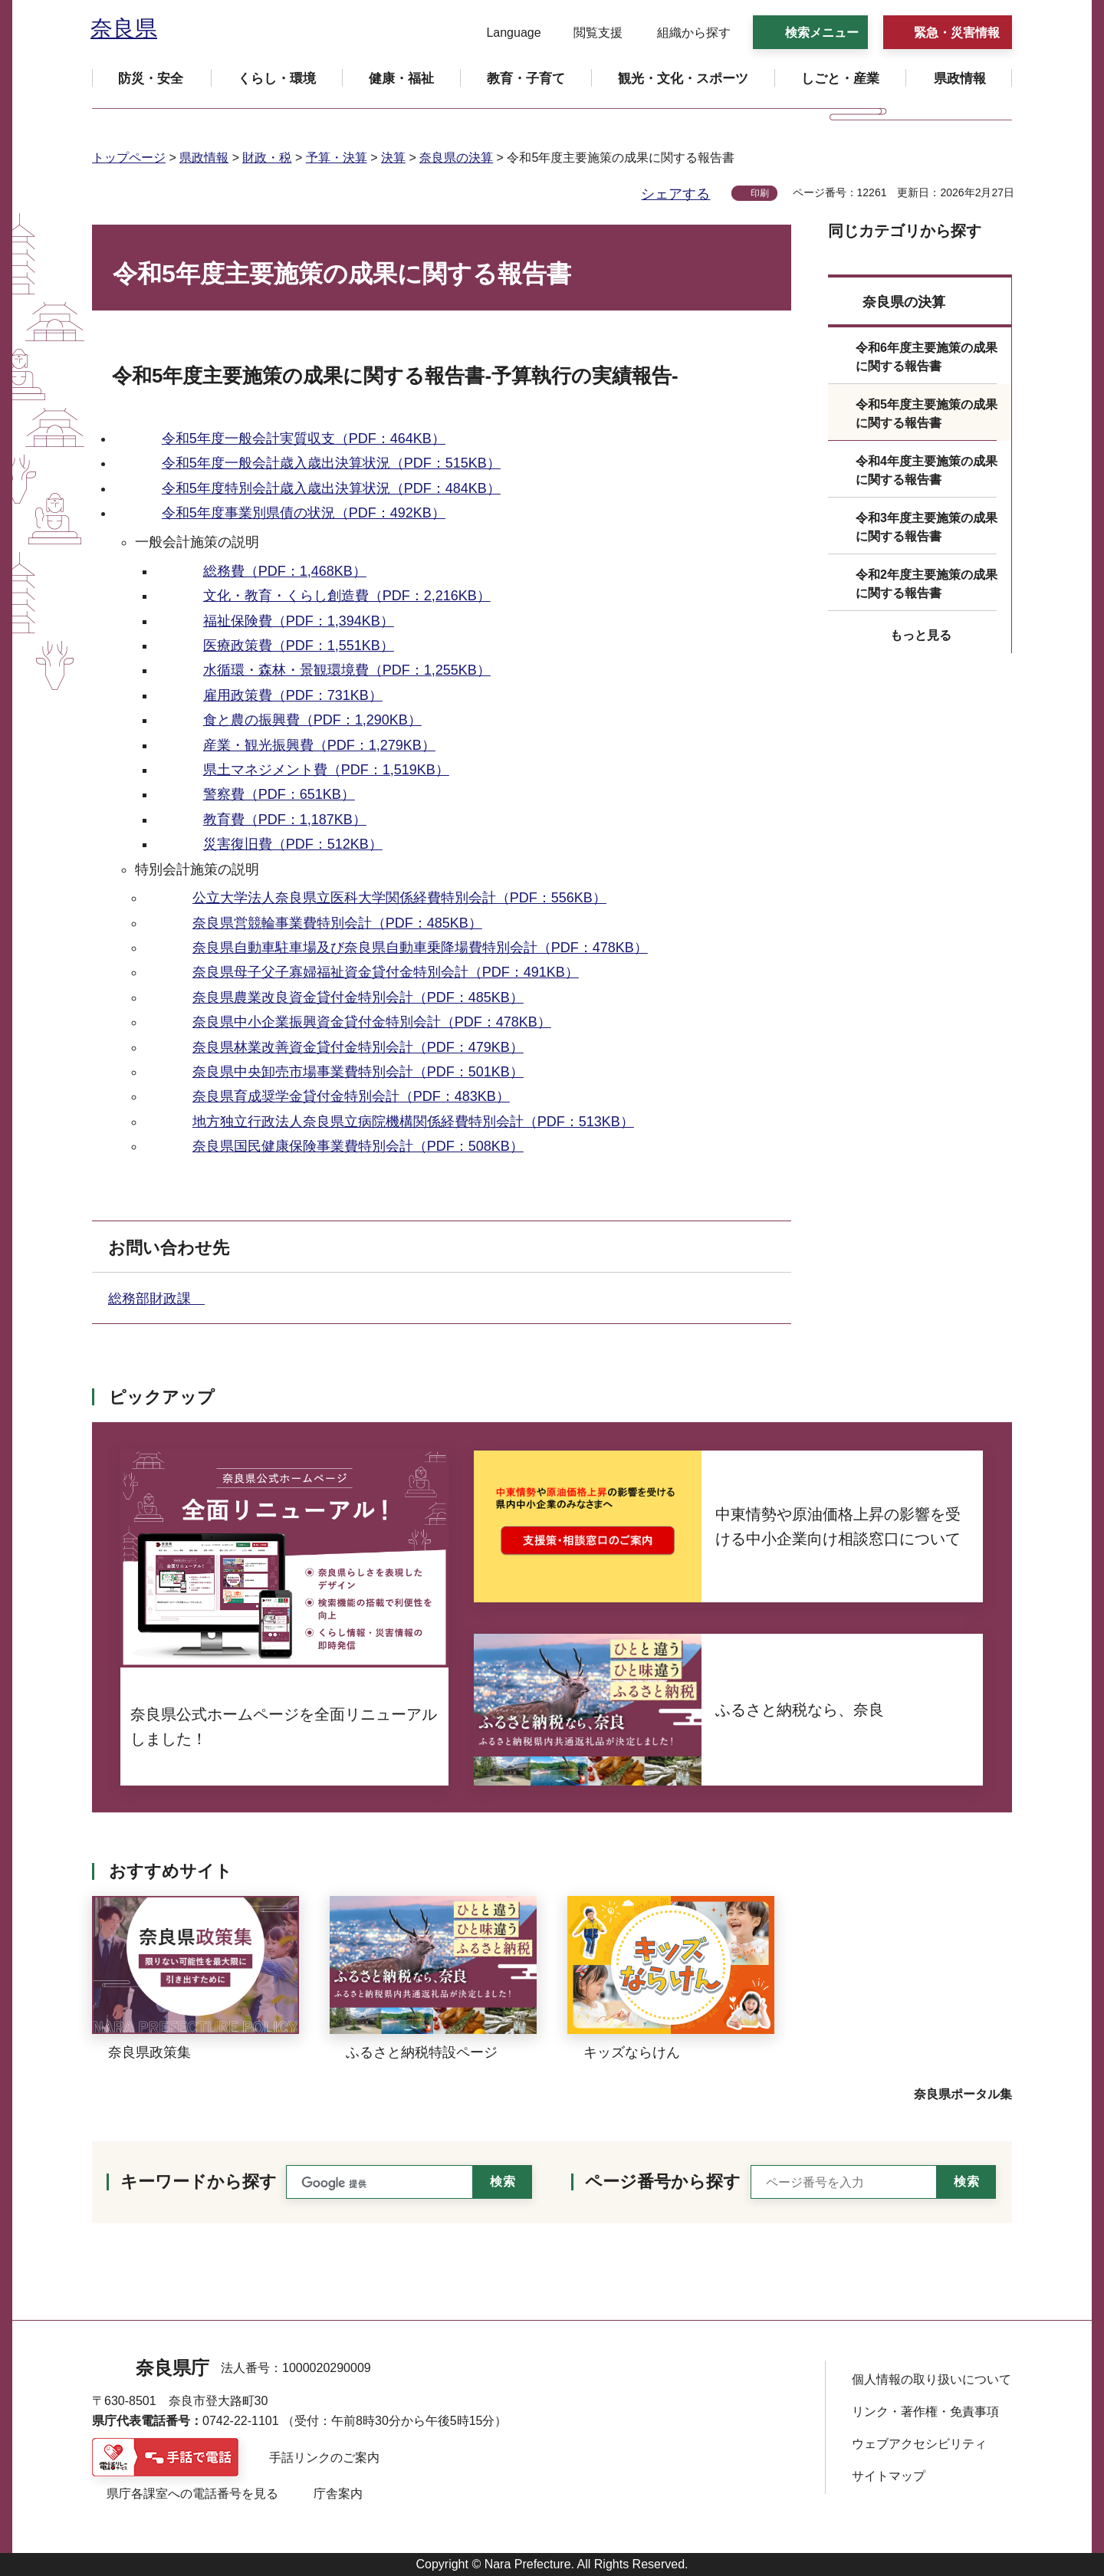 This screenshot has height=2576, width=1104. Describe the element at coordinates (192, 2493) in the screenshot. I see `県庁各課室への電話番号を見る` at that location.